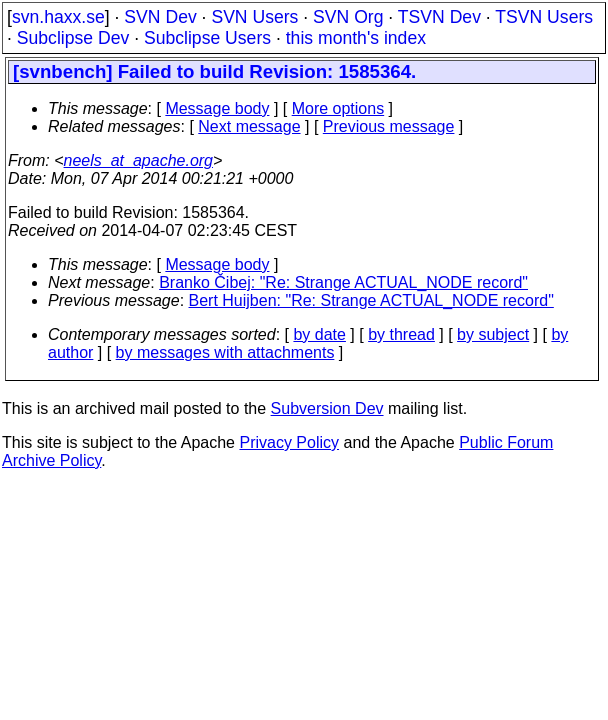  Describe the element at coordinates (207, 38) in the screenshot. I see `Subclipse Users` at that location.